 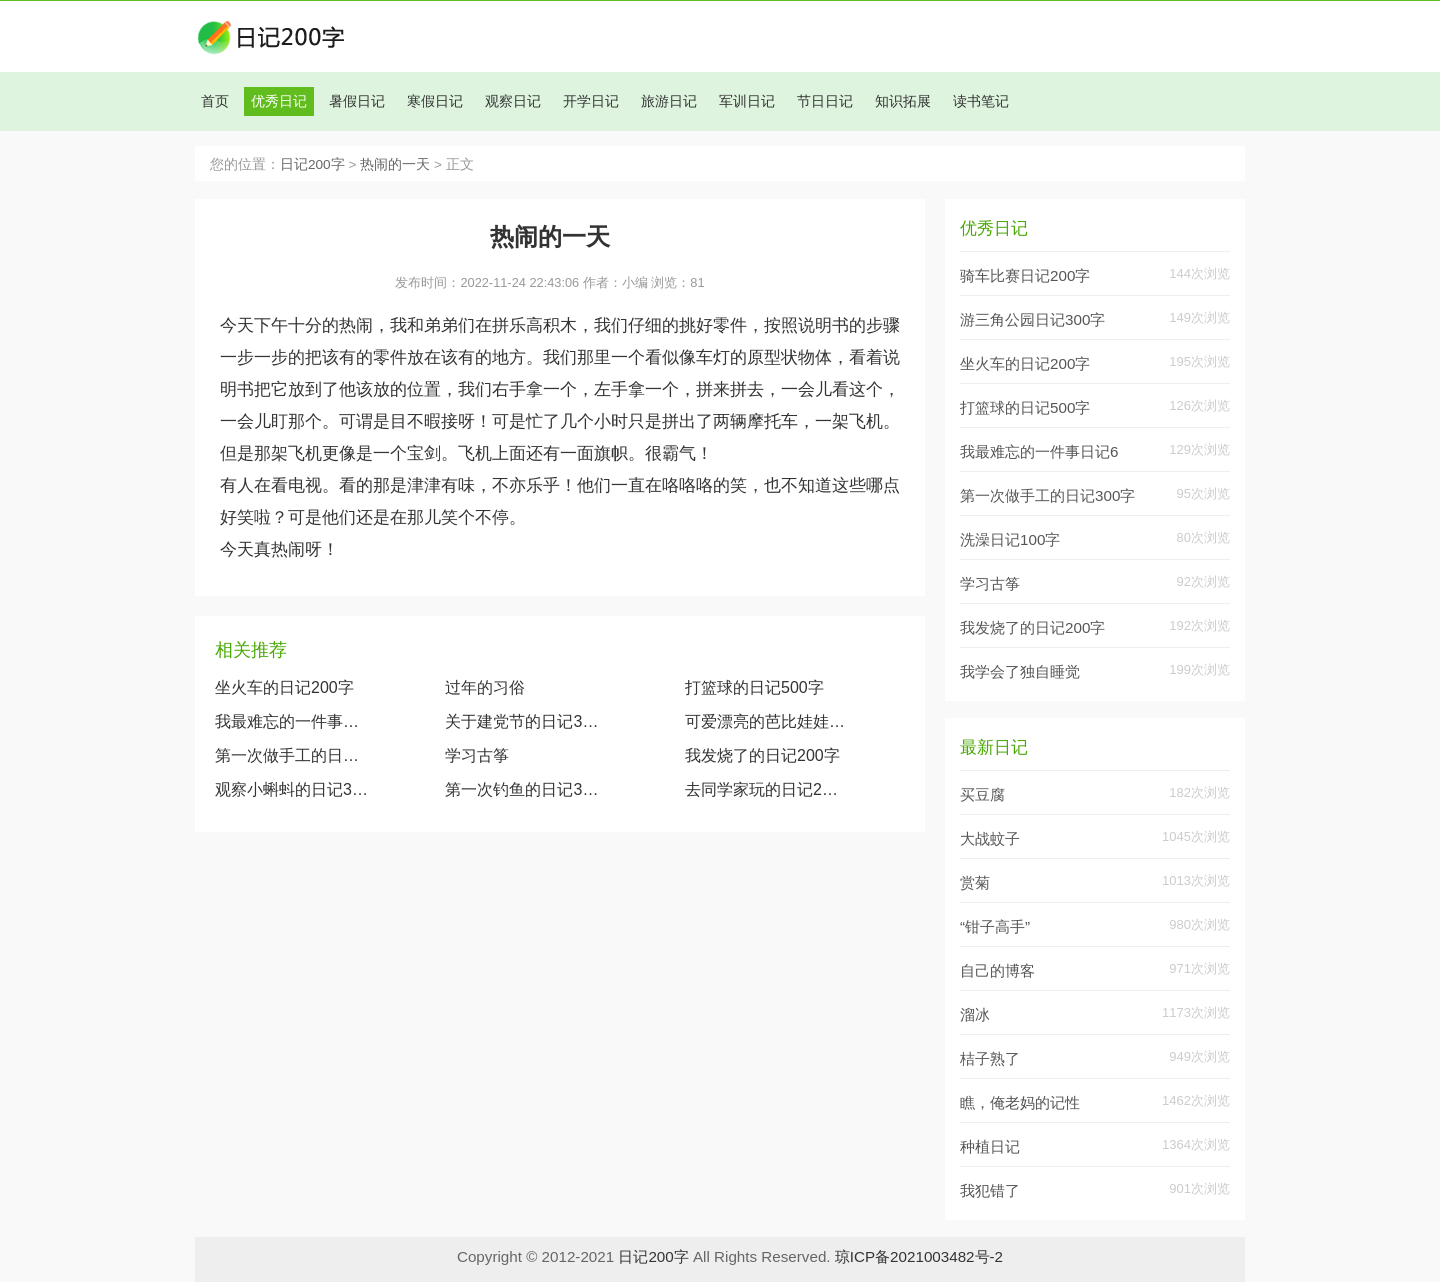 I want to click on 桔子熟了, so click(x=990, y=1058).